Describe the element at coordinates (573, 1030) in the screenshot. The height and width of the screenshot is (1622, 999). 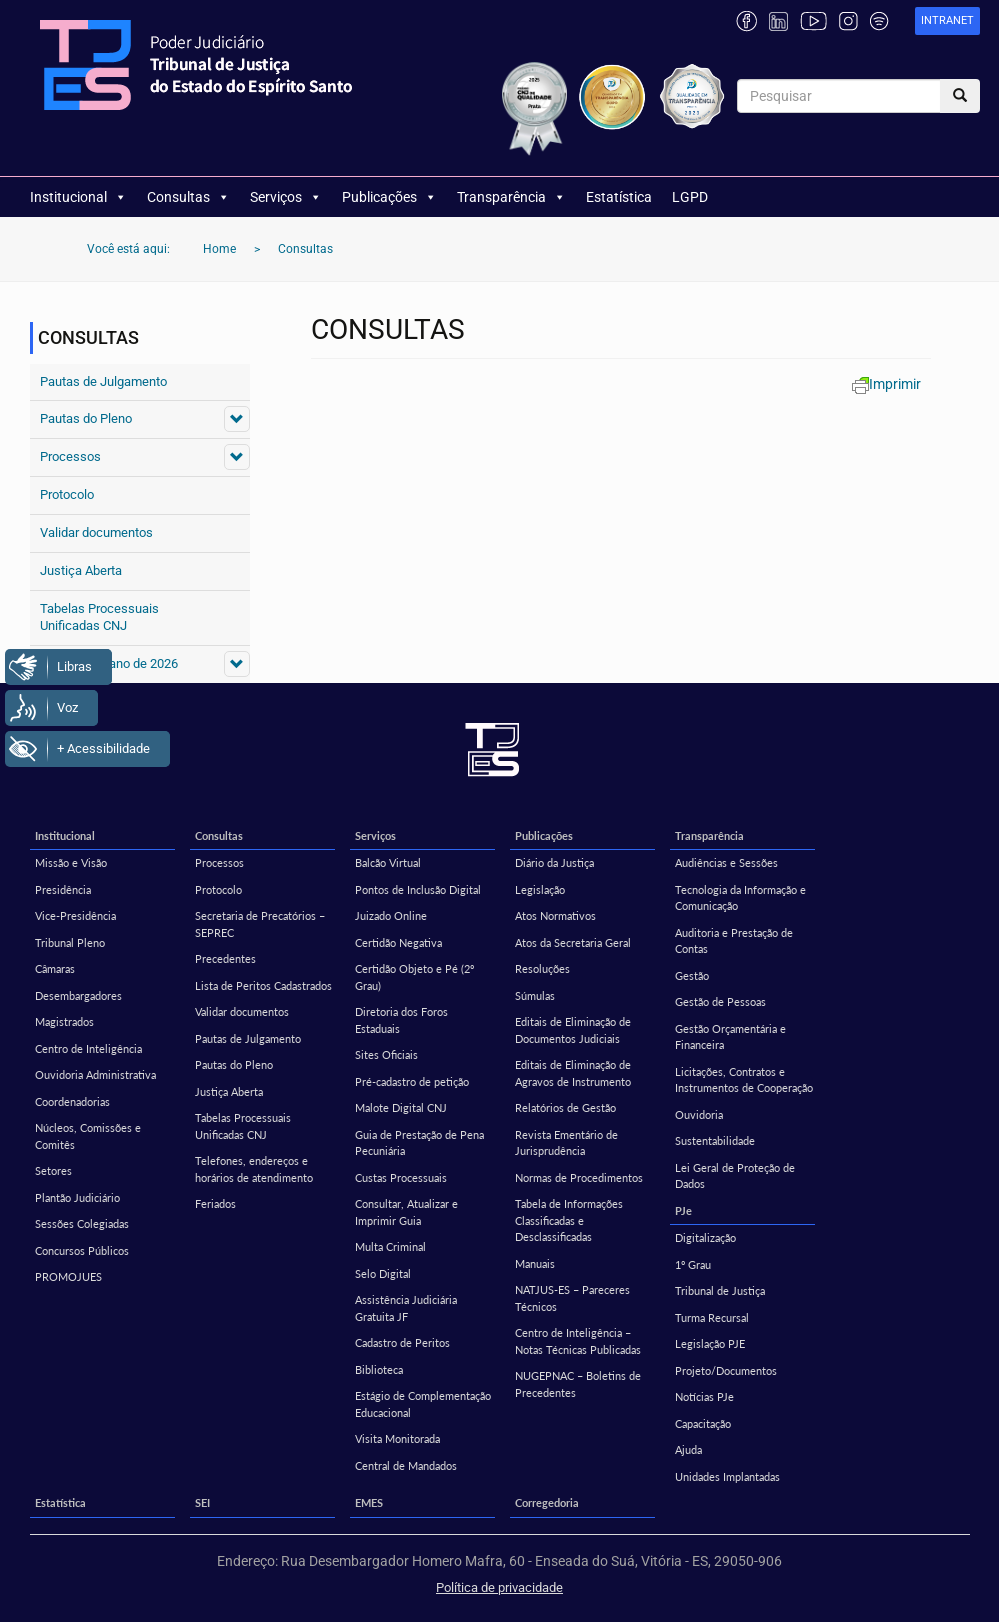
I see `Editais de Eliminação de Documentos Judiciais` at that location.